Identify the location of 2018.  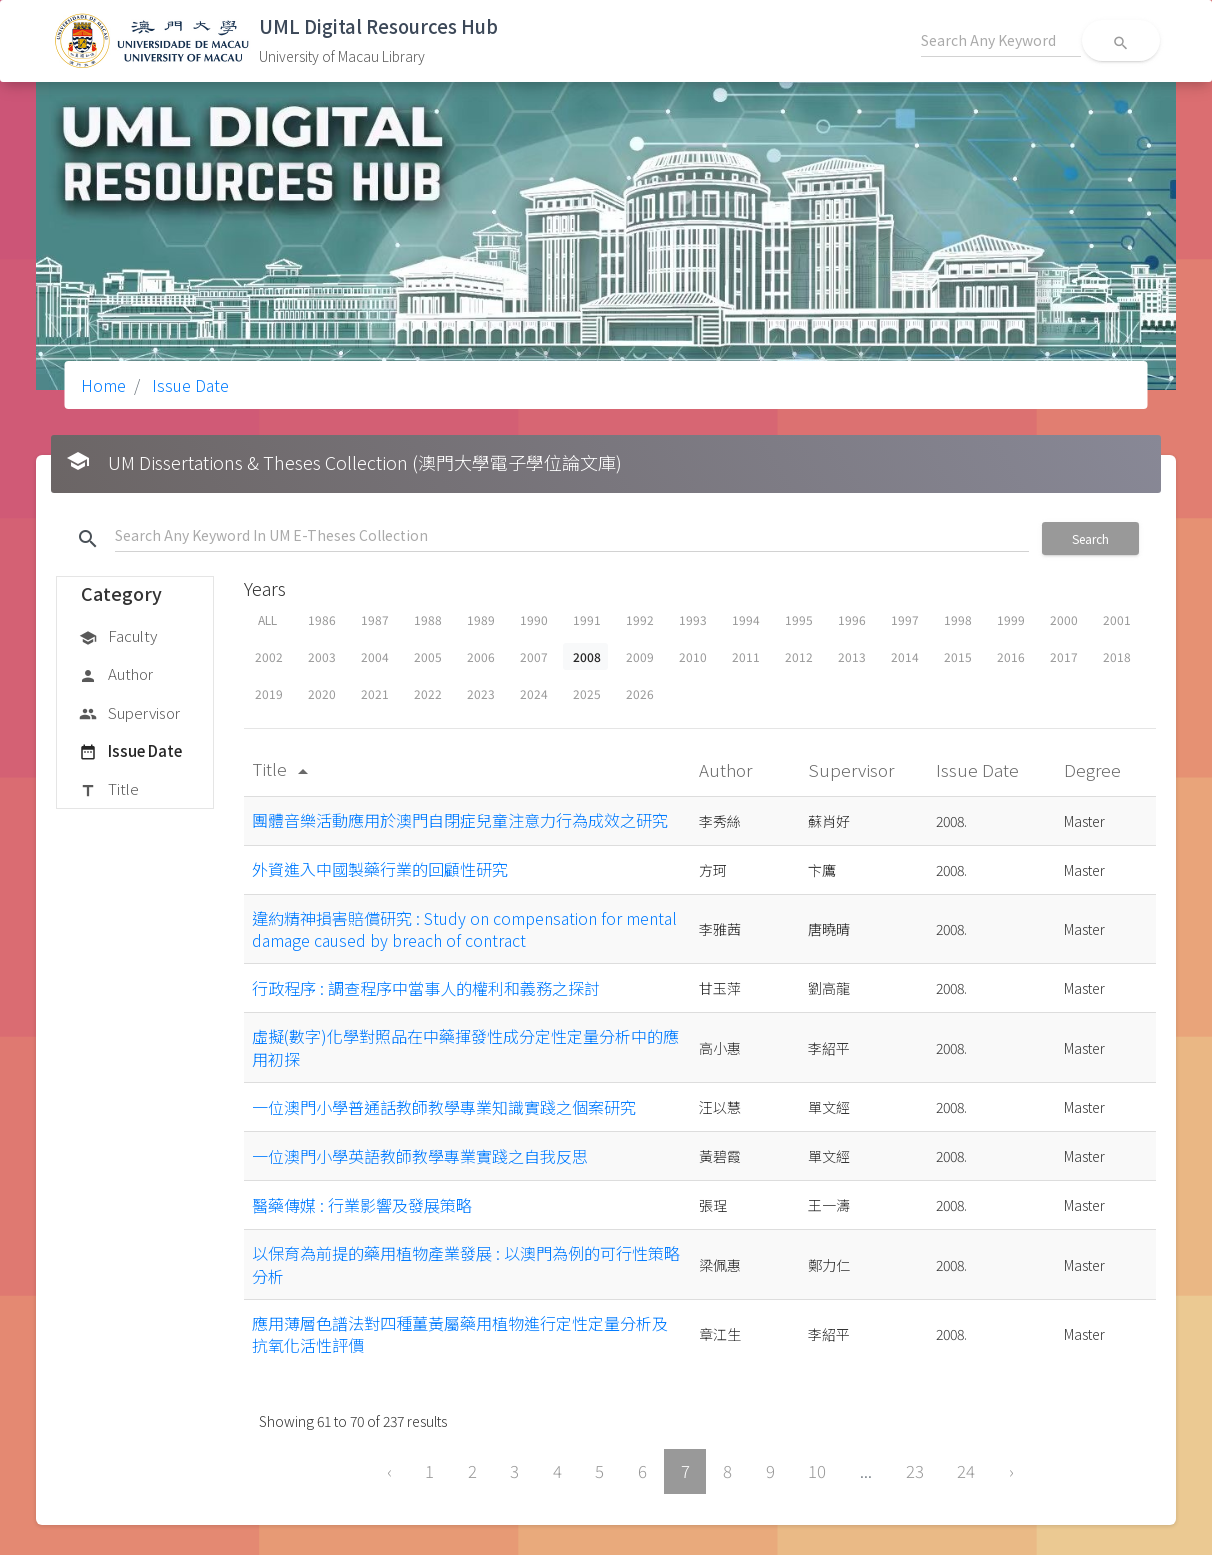
(1117, 656).